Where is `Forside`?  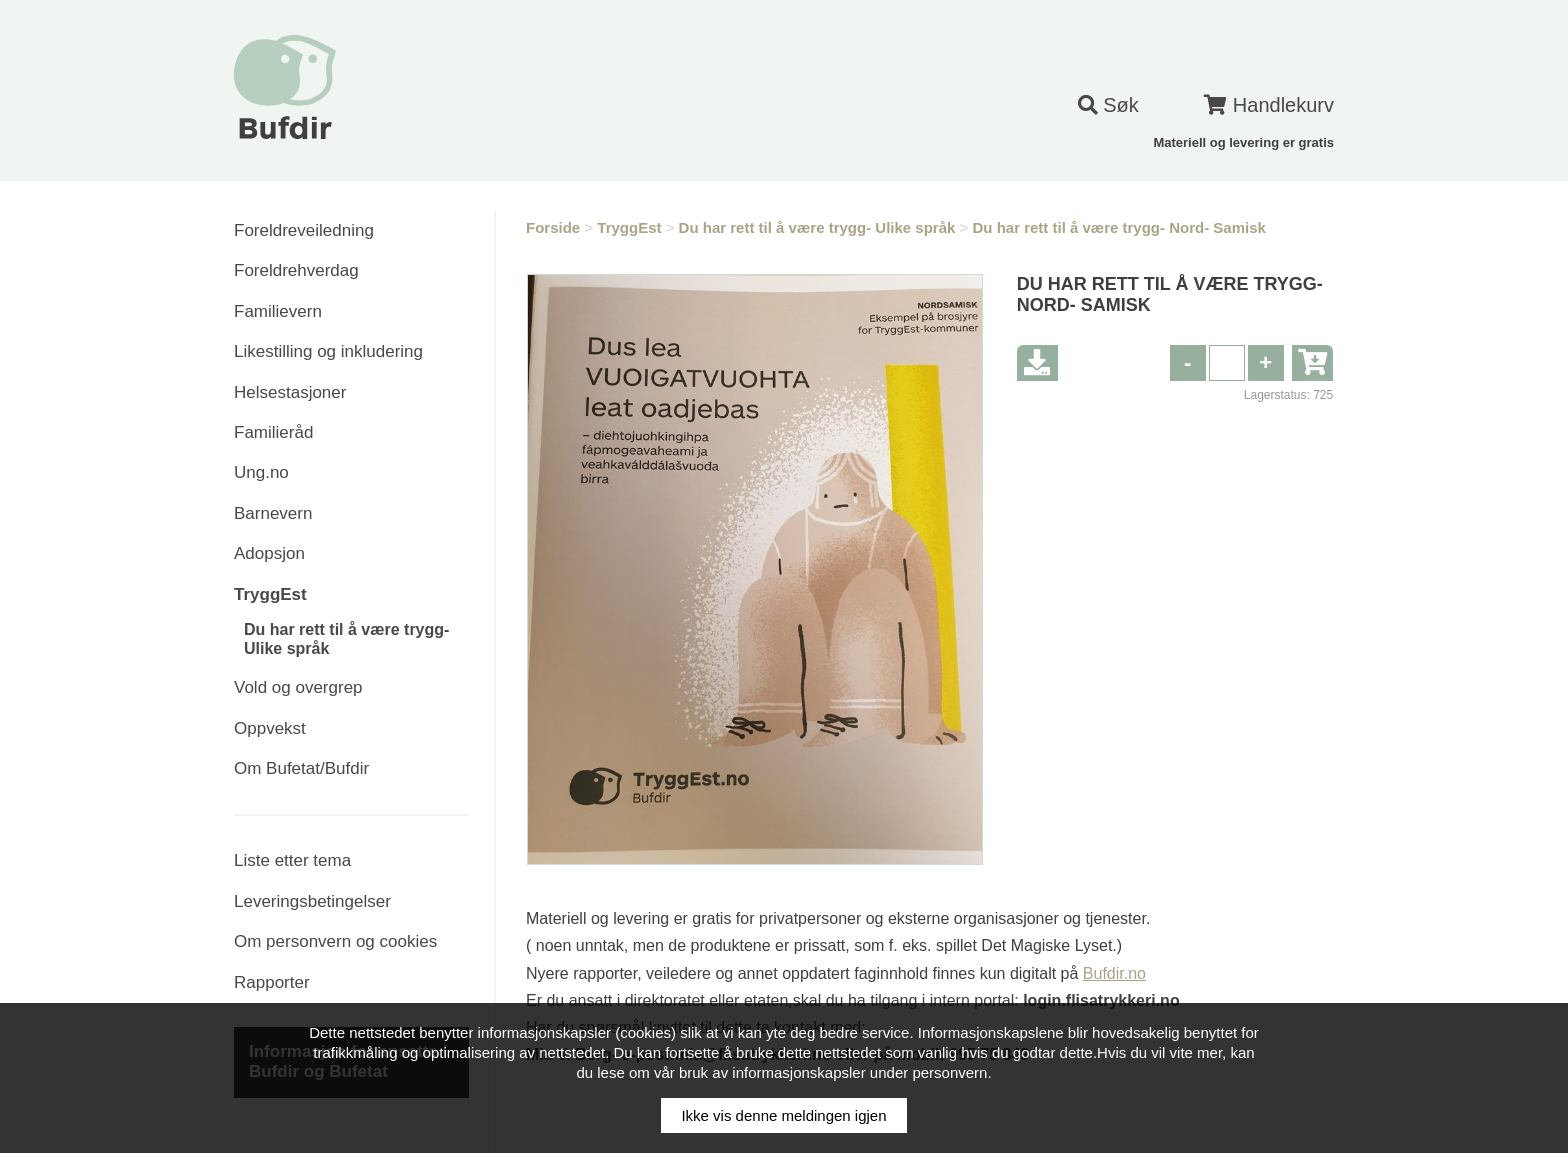 Forside is located at coordinates (553, 227).